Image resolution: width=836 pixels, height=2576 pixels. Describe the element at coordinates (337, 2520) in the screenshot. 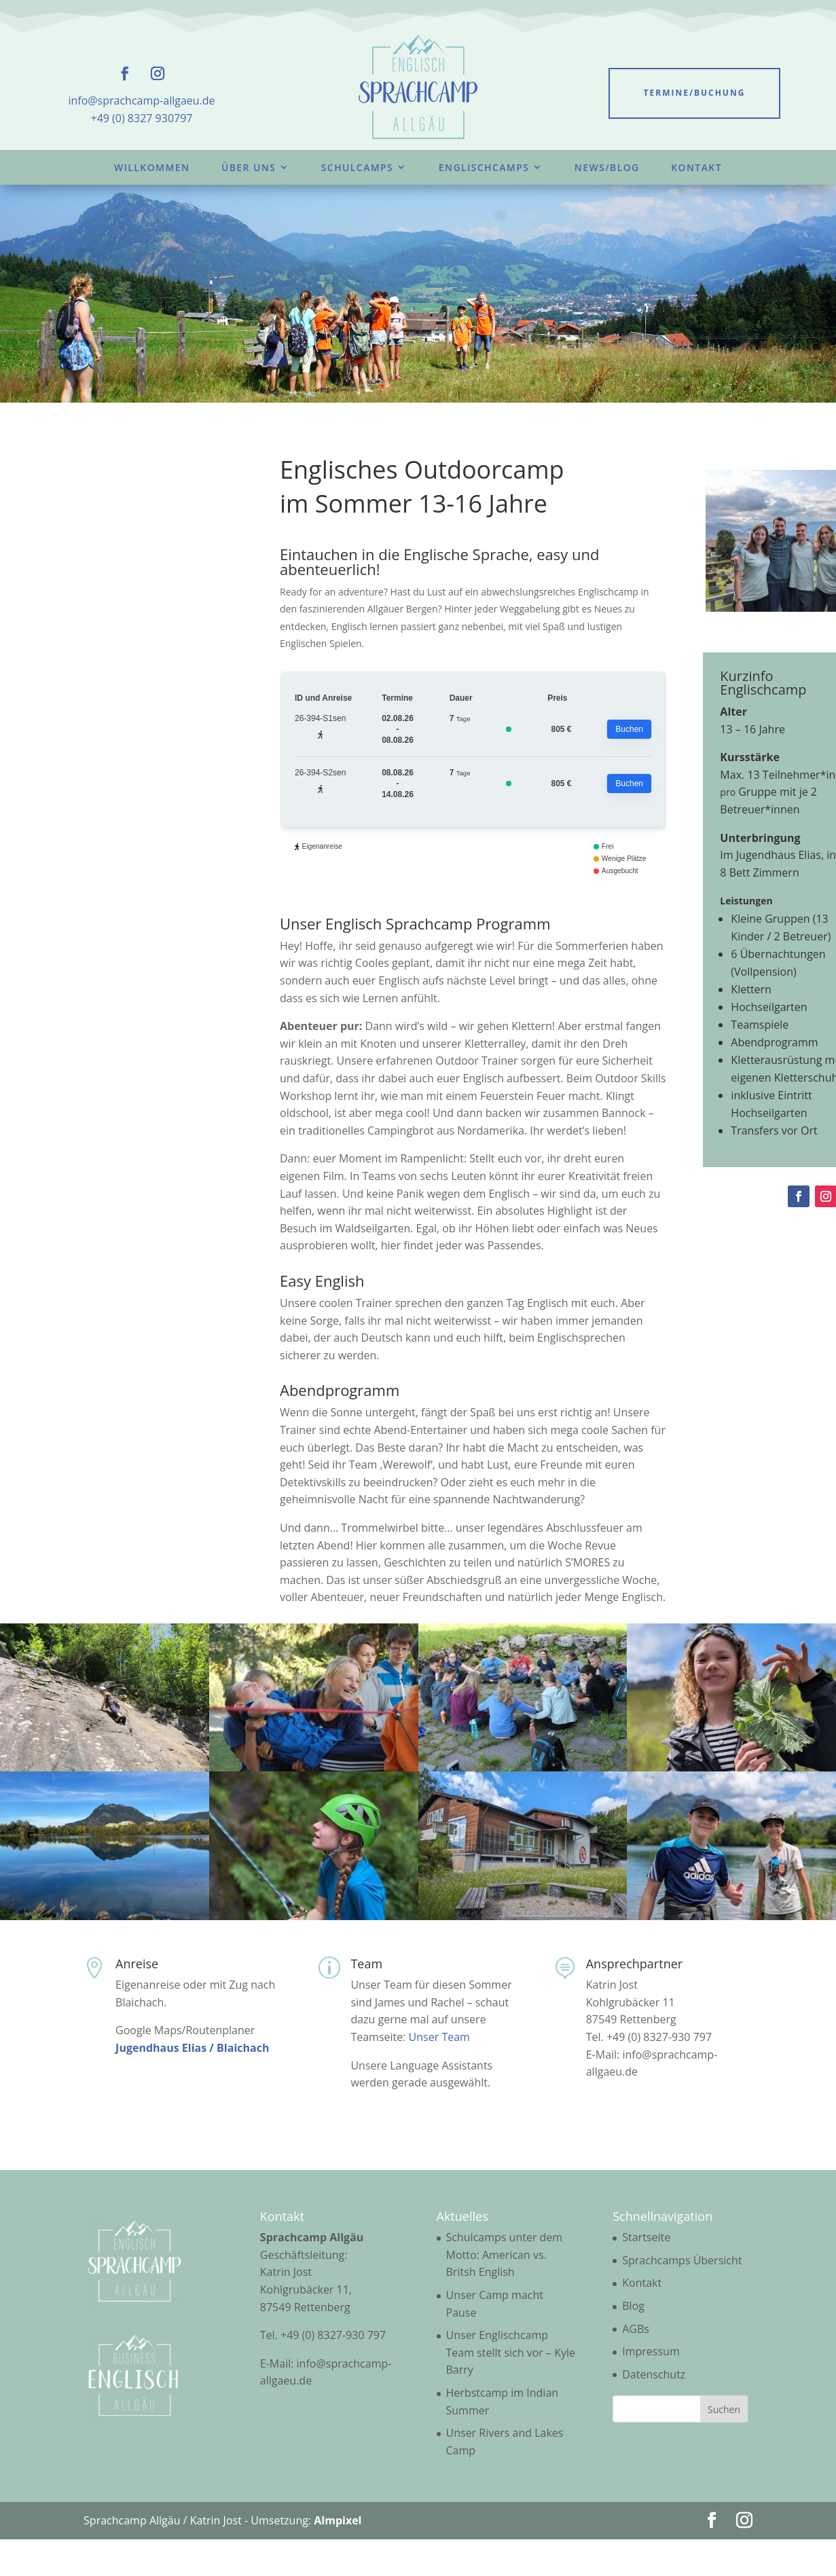

I see `Almpixel` at that location.